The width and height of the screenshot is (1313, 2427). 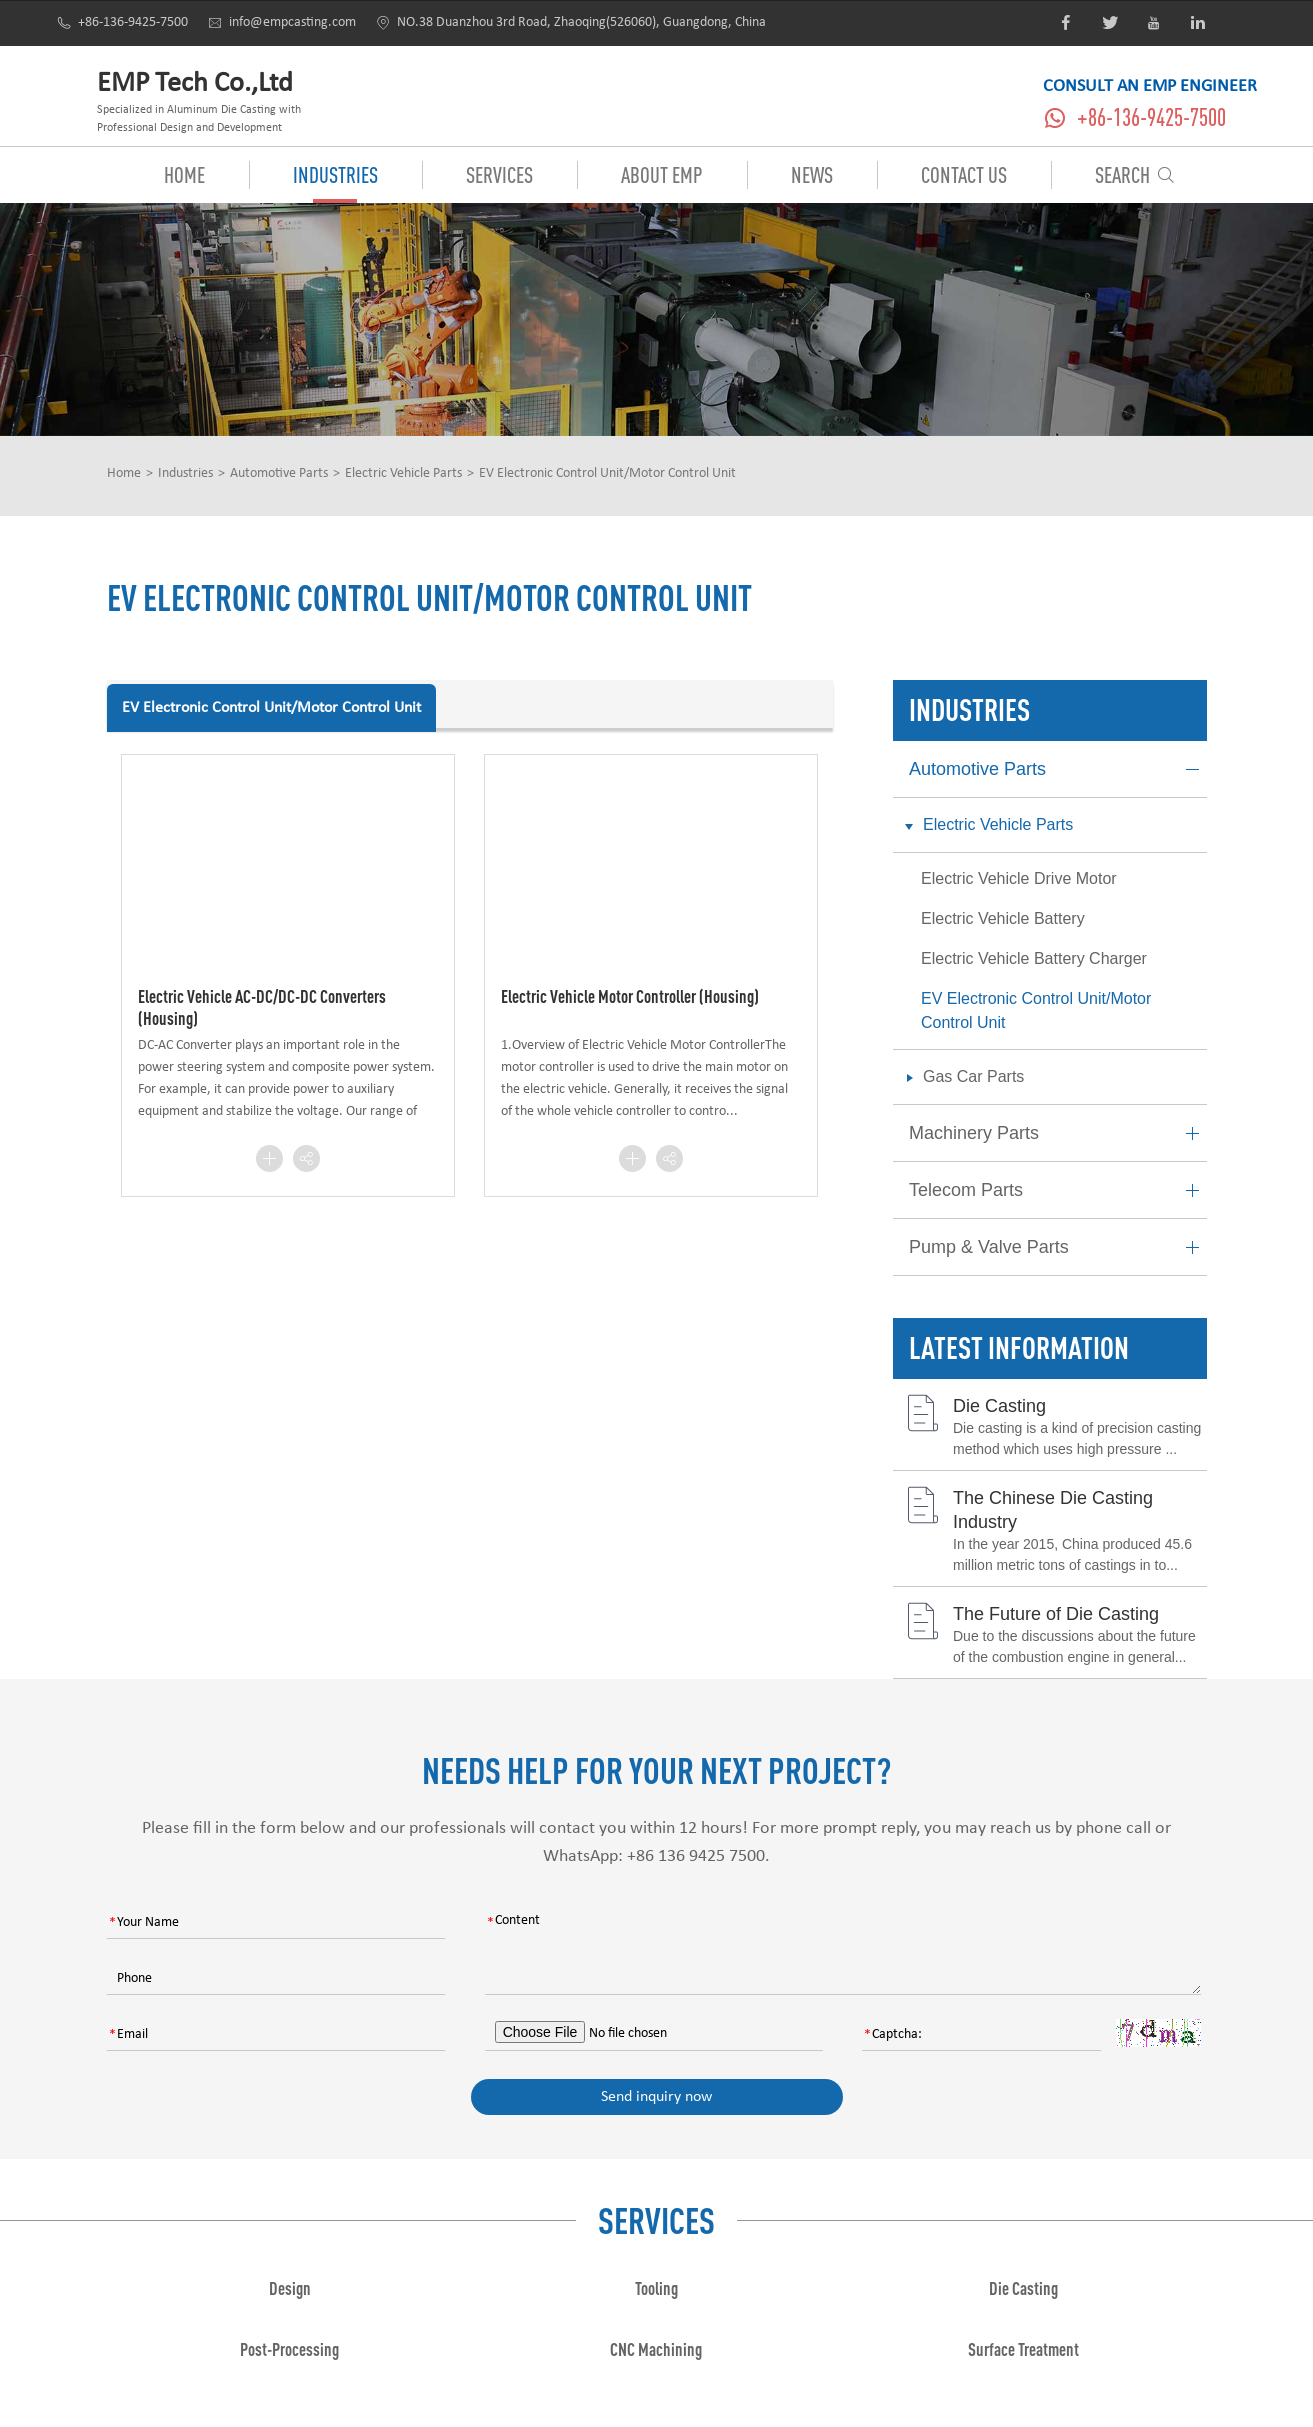 What do you see at coordinates (1053, 1509) in the screenshot?
I see `The Chinese Die Casting Industry` at bounding box center [1053, 1509].